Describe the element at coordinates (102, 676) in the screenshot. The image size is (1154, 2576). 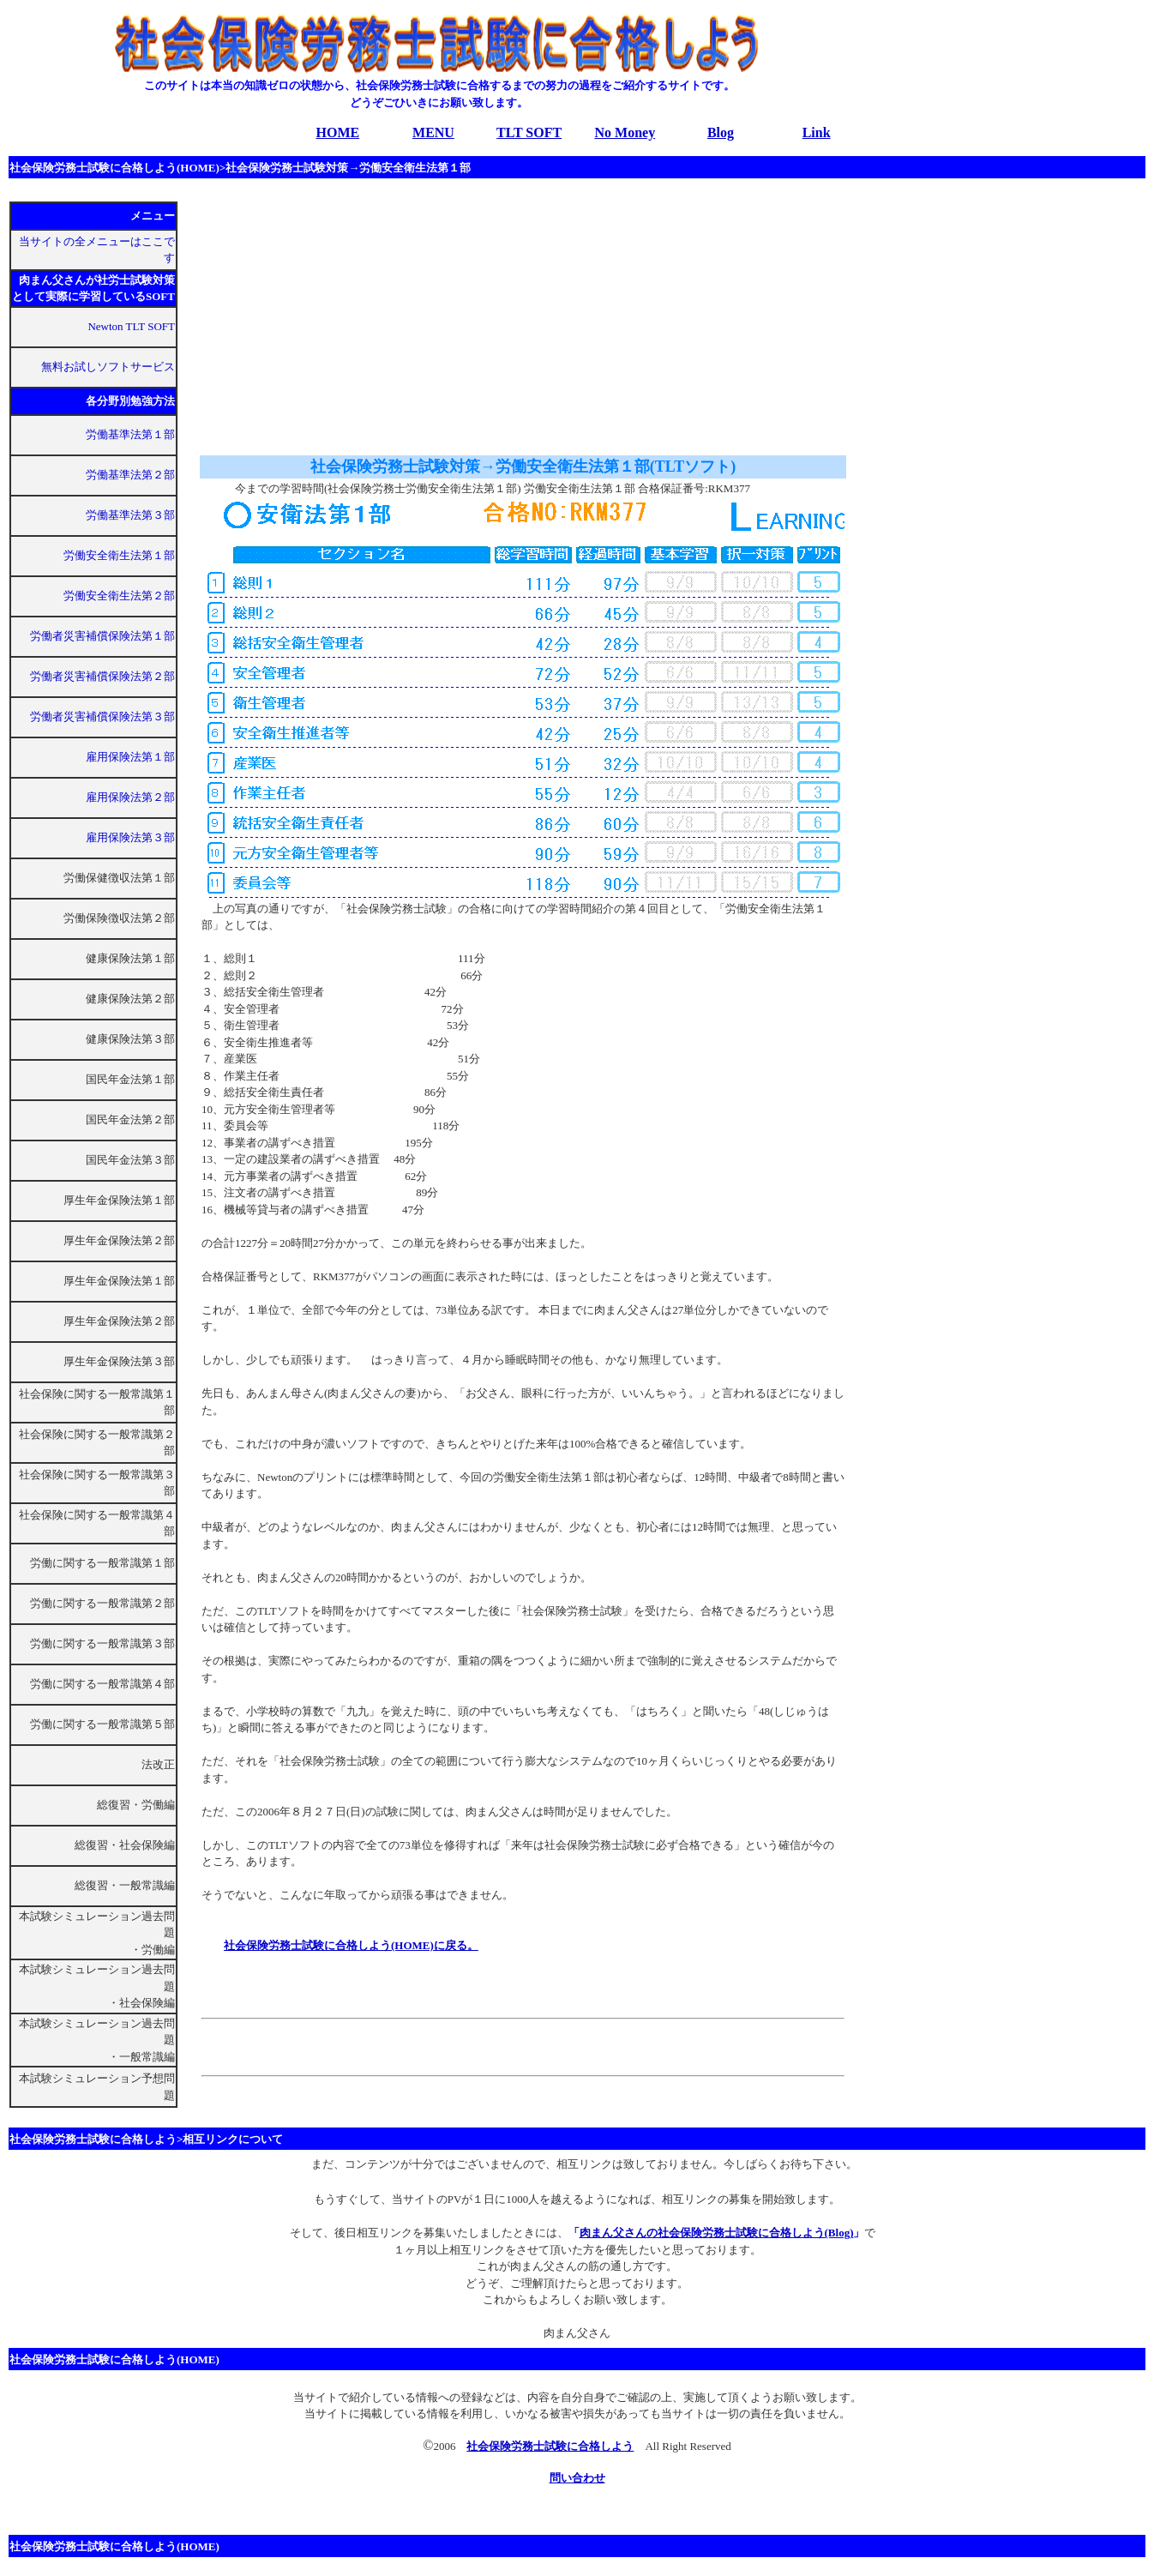
I see `労働者災害補償保険法第２部` at that location.